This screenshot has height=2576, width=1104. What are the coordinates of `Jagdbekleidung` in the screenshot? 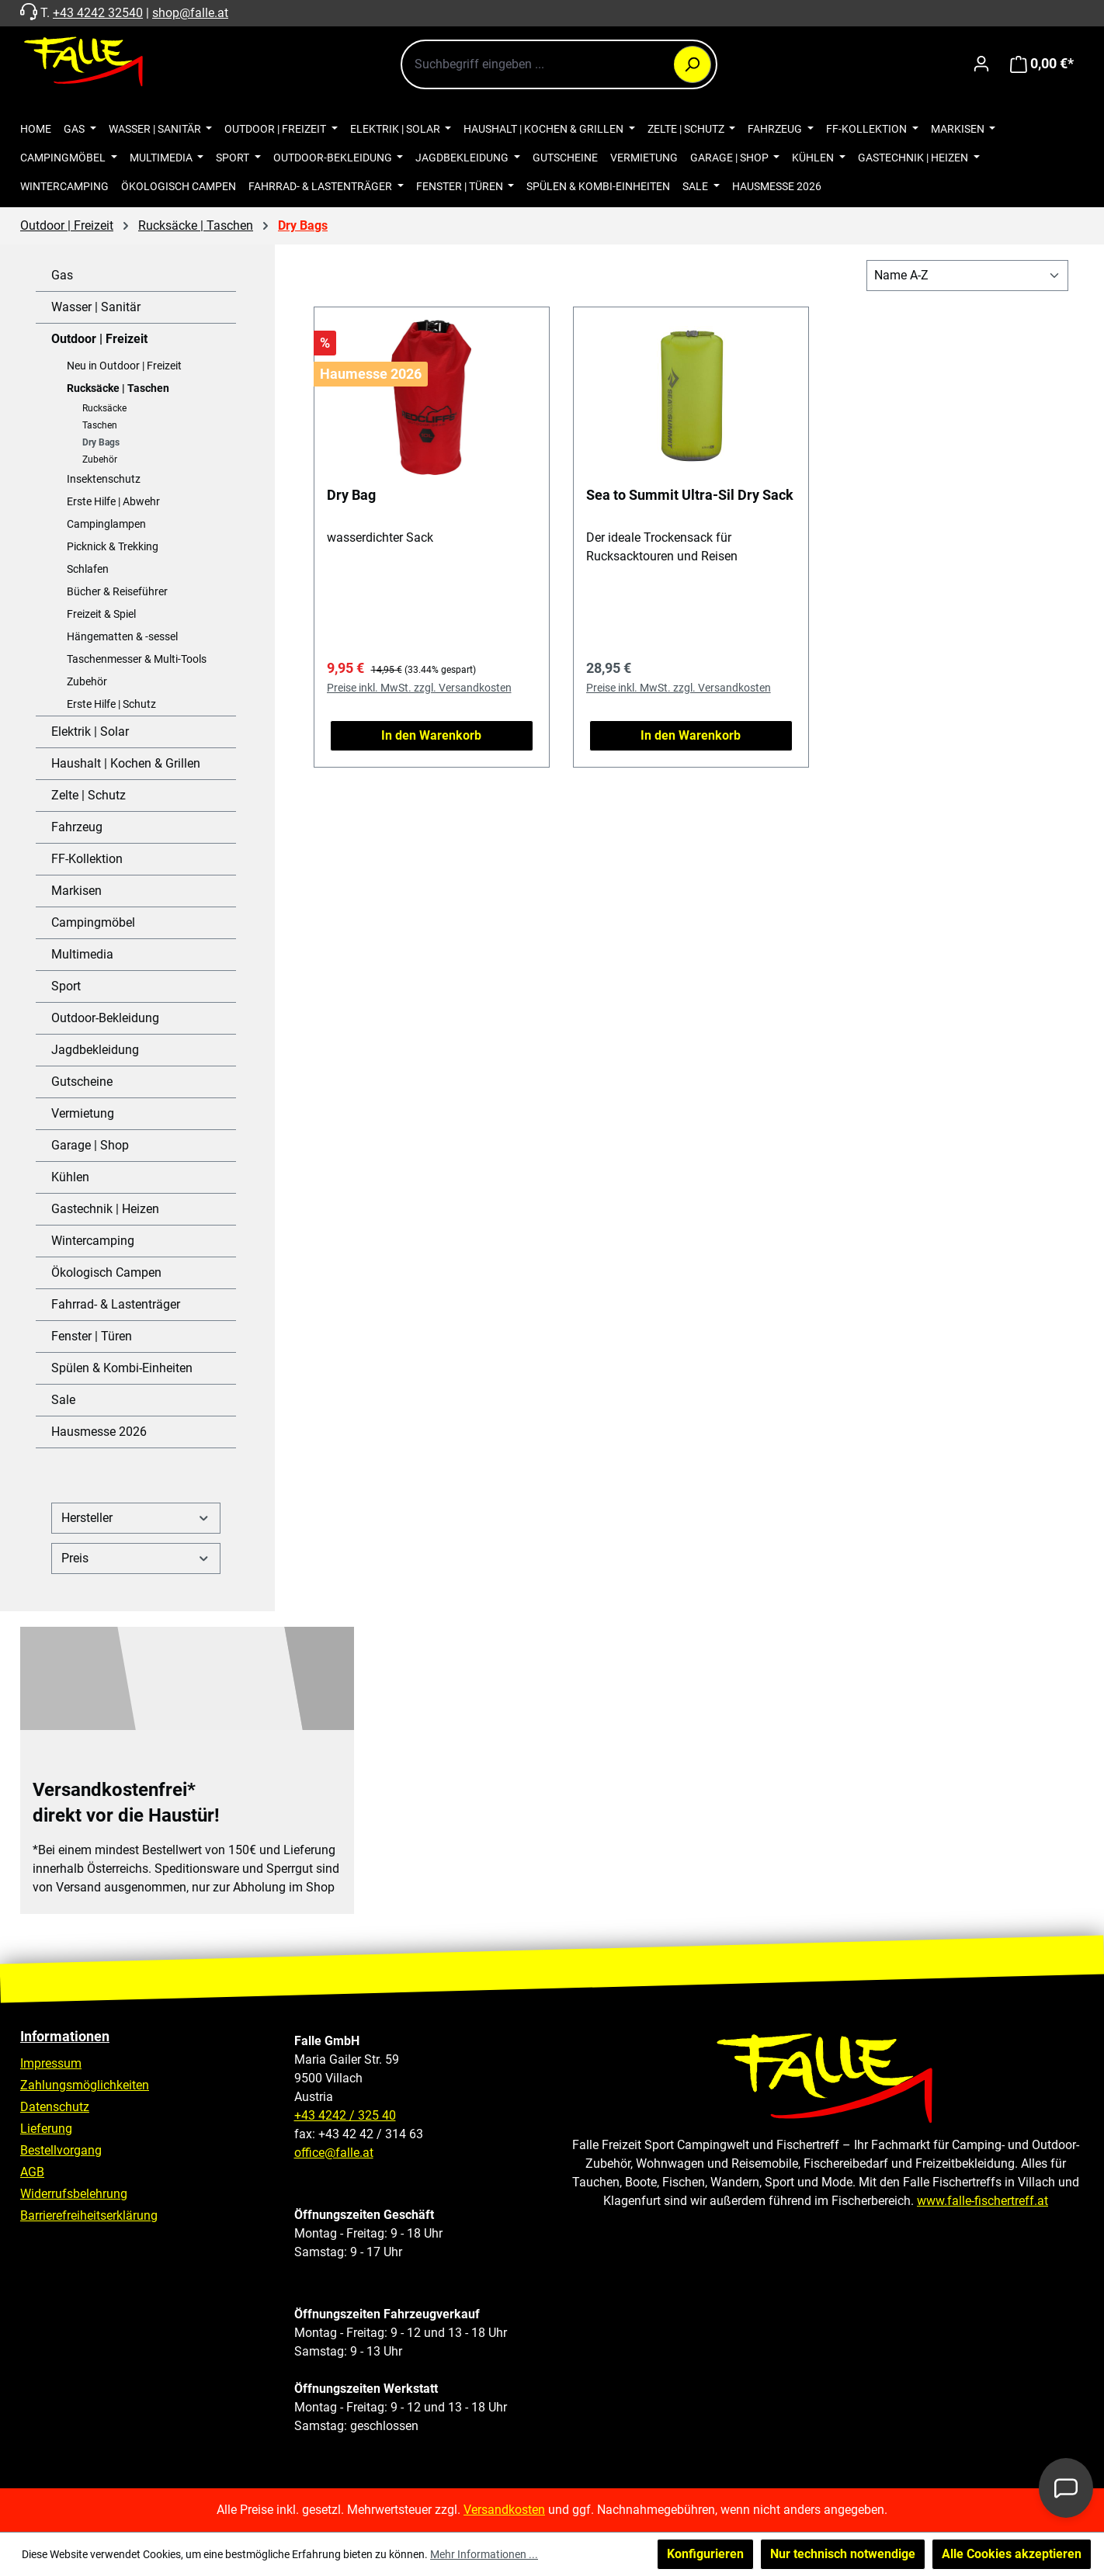 It's located at (95, 1049).